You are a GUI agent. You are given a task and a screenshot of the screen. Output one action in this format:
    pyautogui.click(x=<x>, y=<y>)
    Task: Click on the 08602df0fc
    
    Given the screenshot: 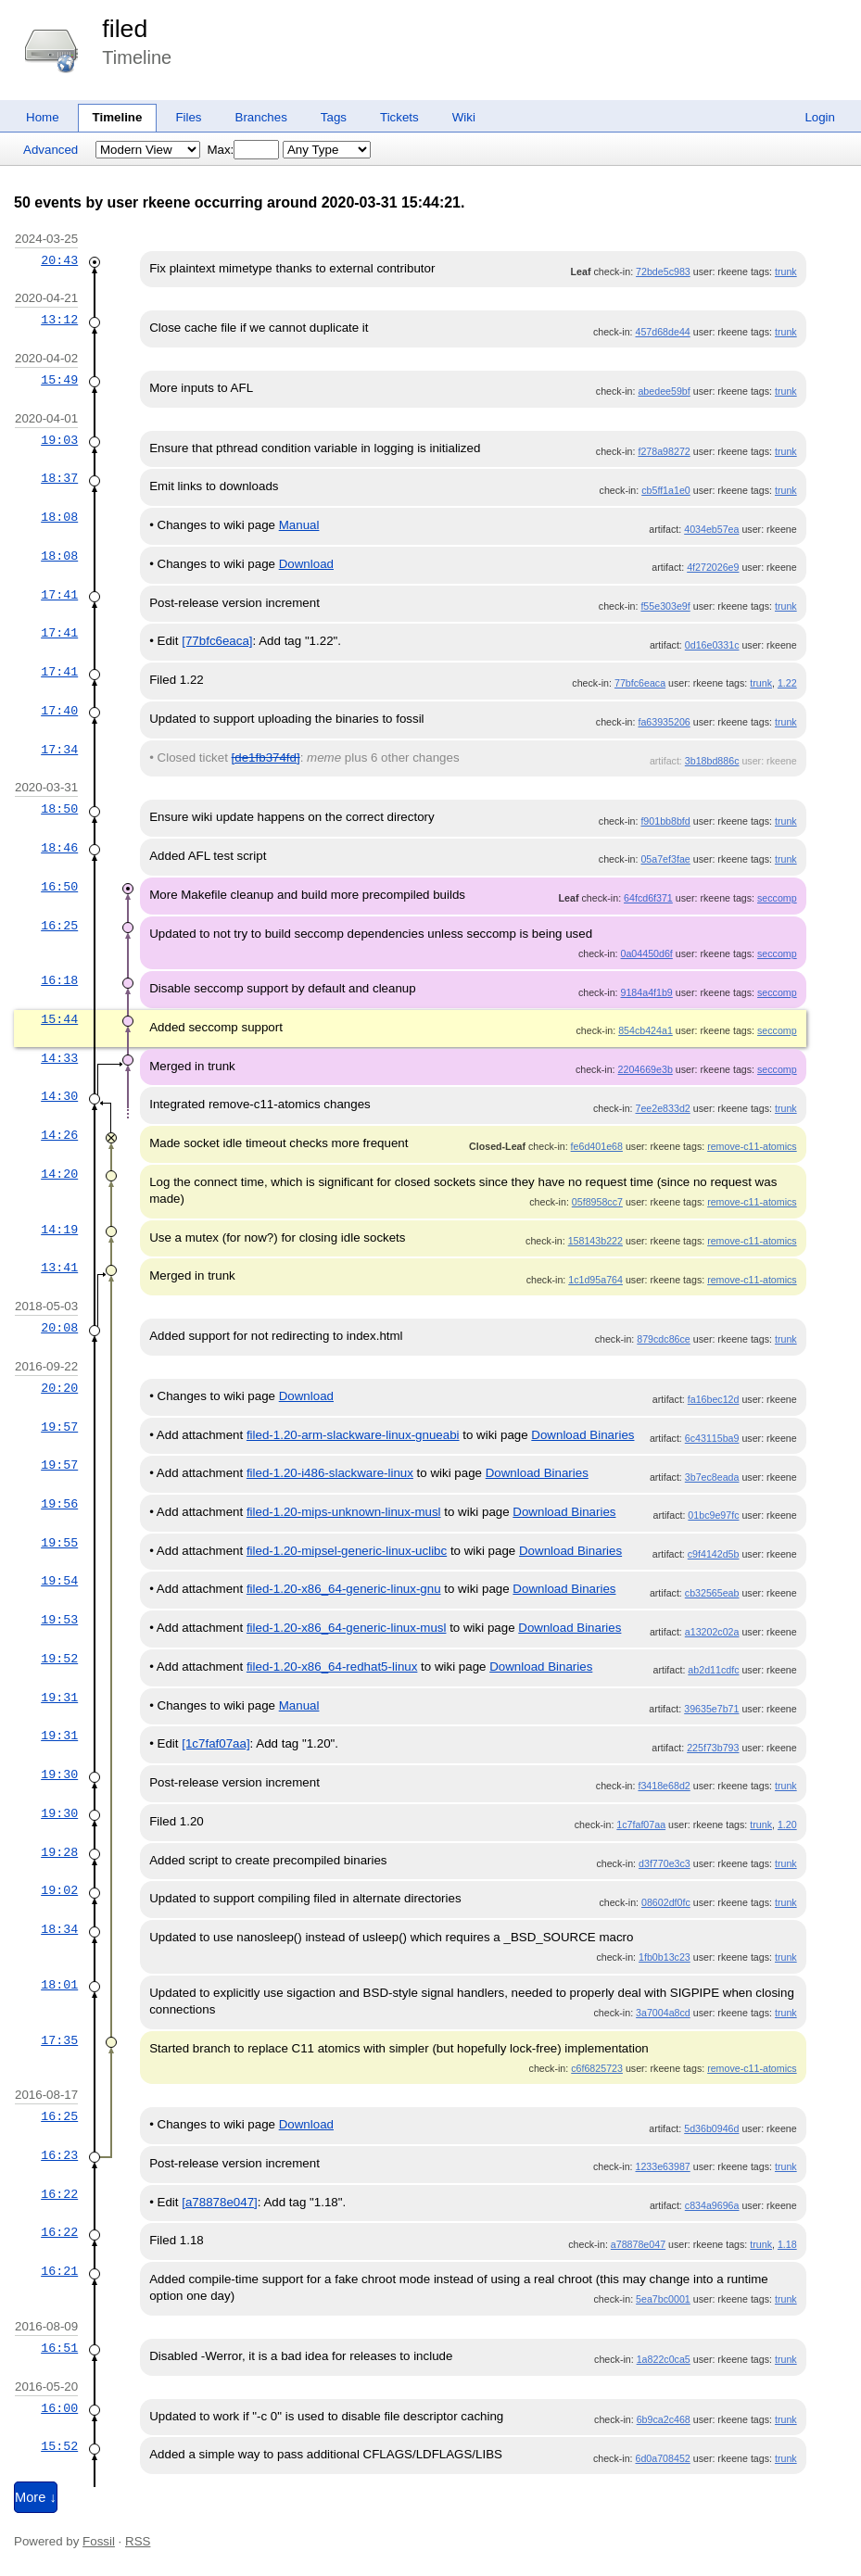 What is the action you would take?
    pyautogui.click(x=665, y=1902)
    